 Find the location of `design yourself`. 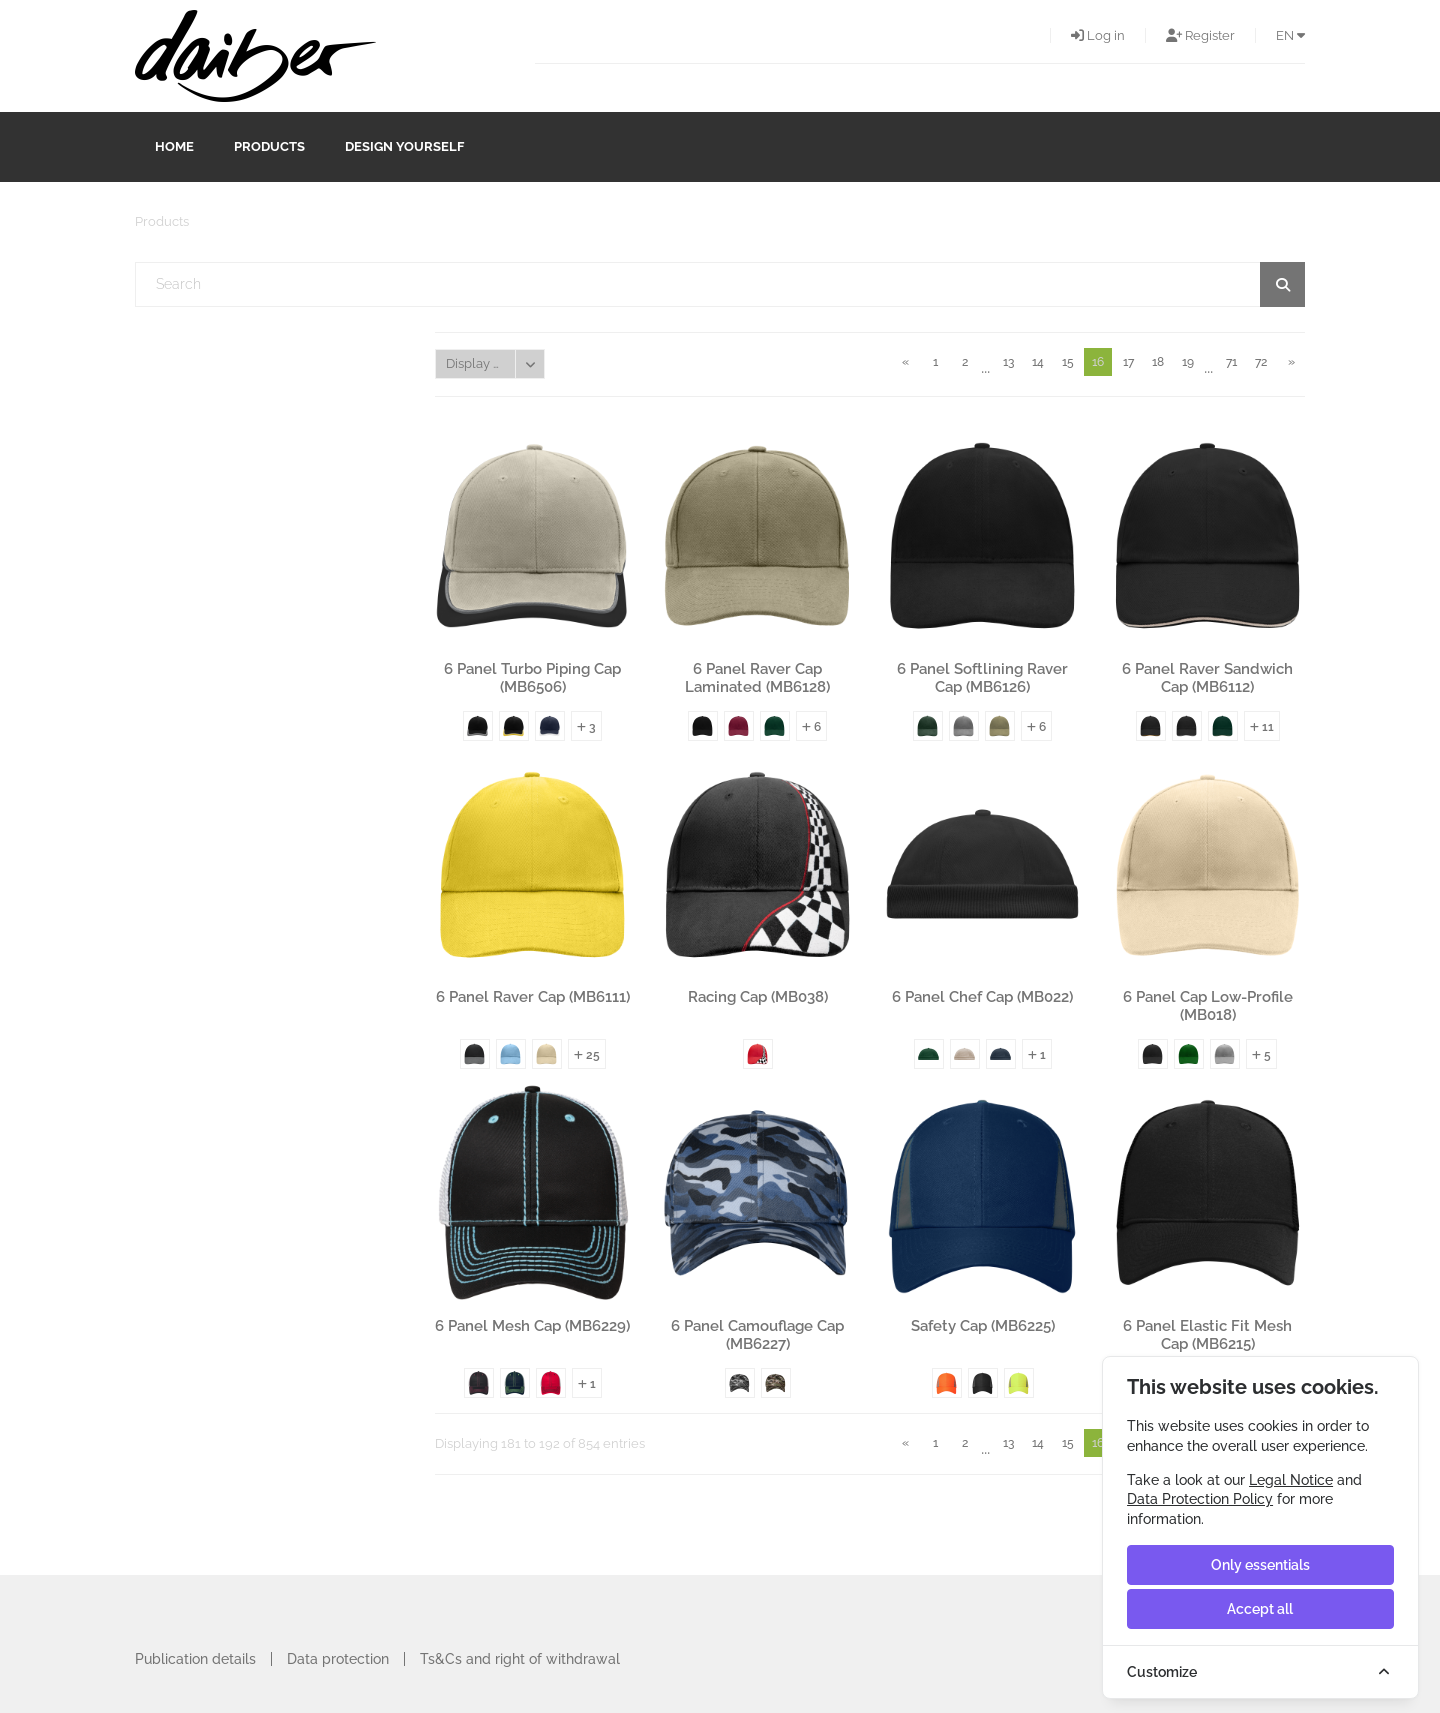

design yourself is located at coordinates (404, 146).